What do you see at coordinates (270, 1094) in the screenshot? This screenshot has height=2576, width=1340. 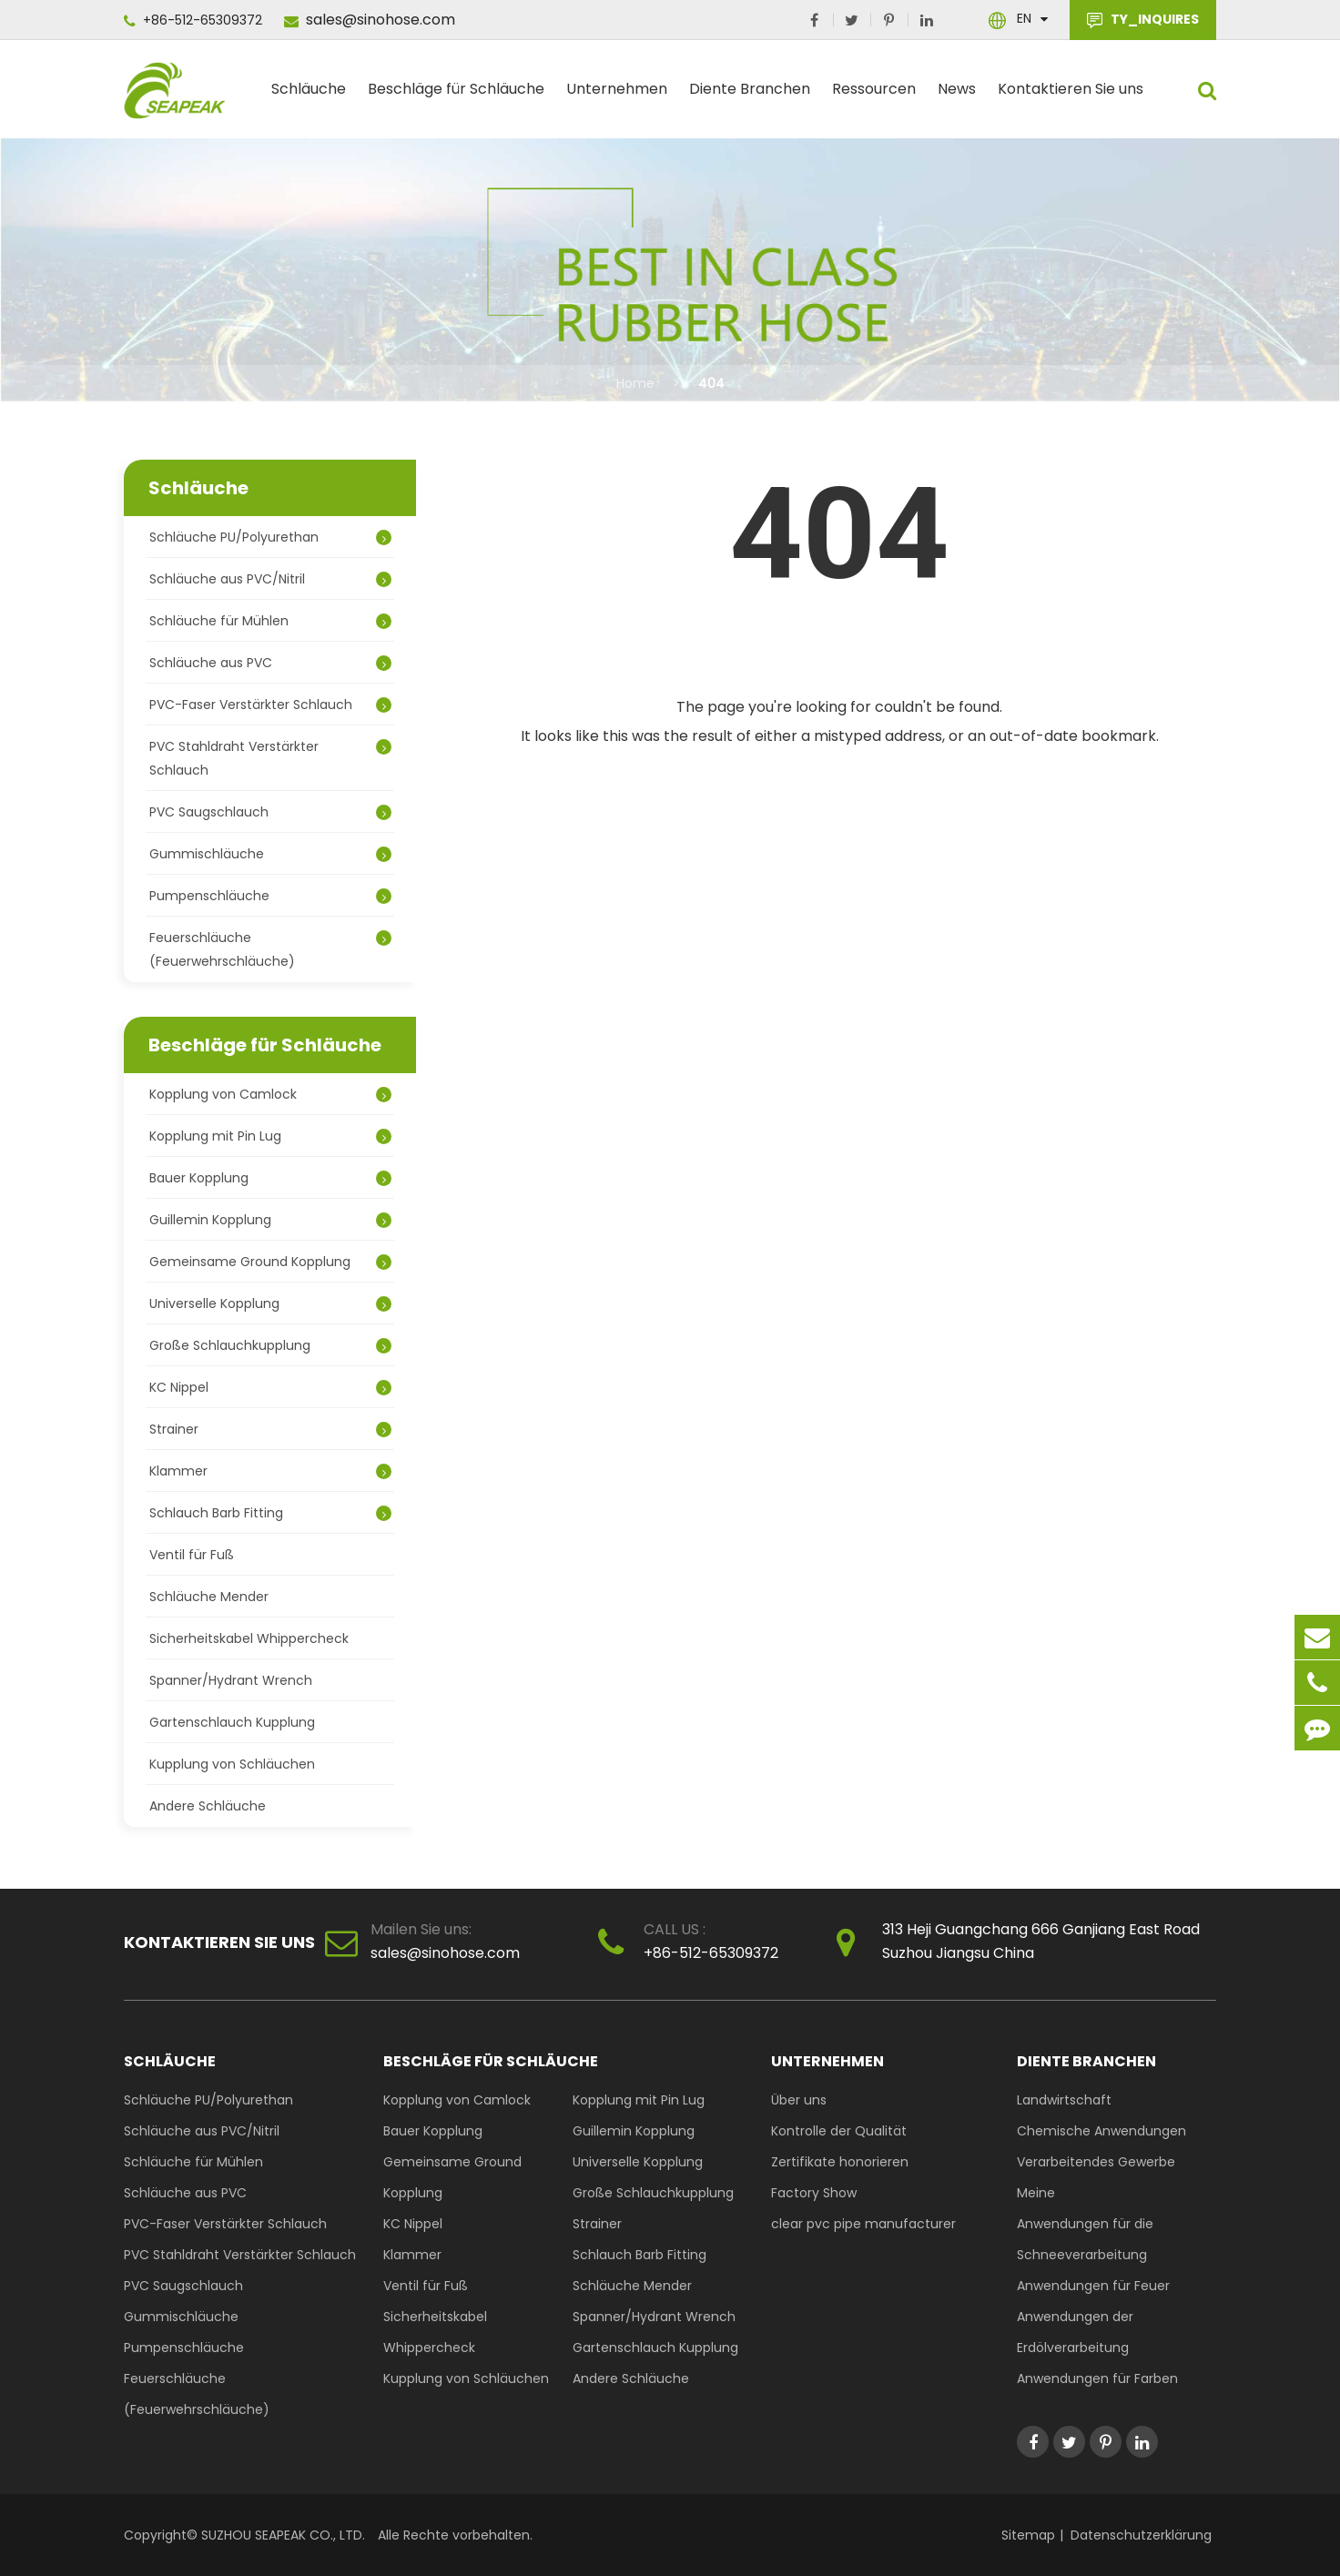 I see `Kopplung von Camlock` at bounding box center [270, 1094].